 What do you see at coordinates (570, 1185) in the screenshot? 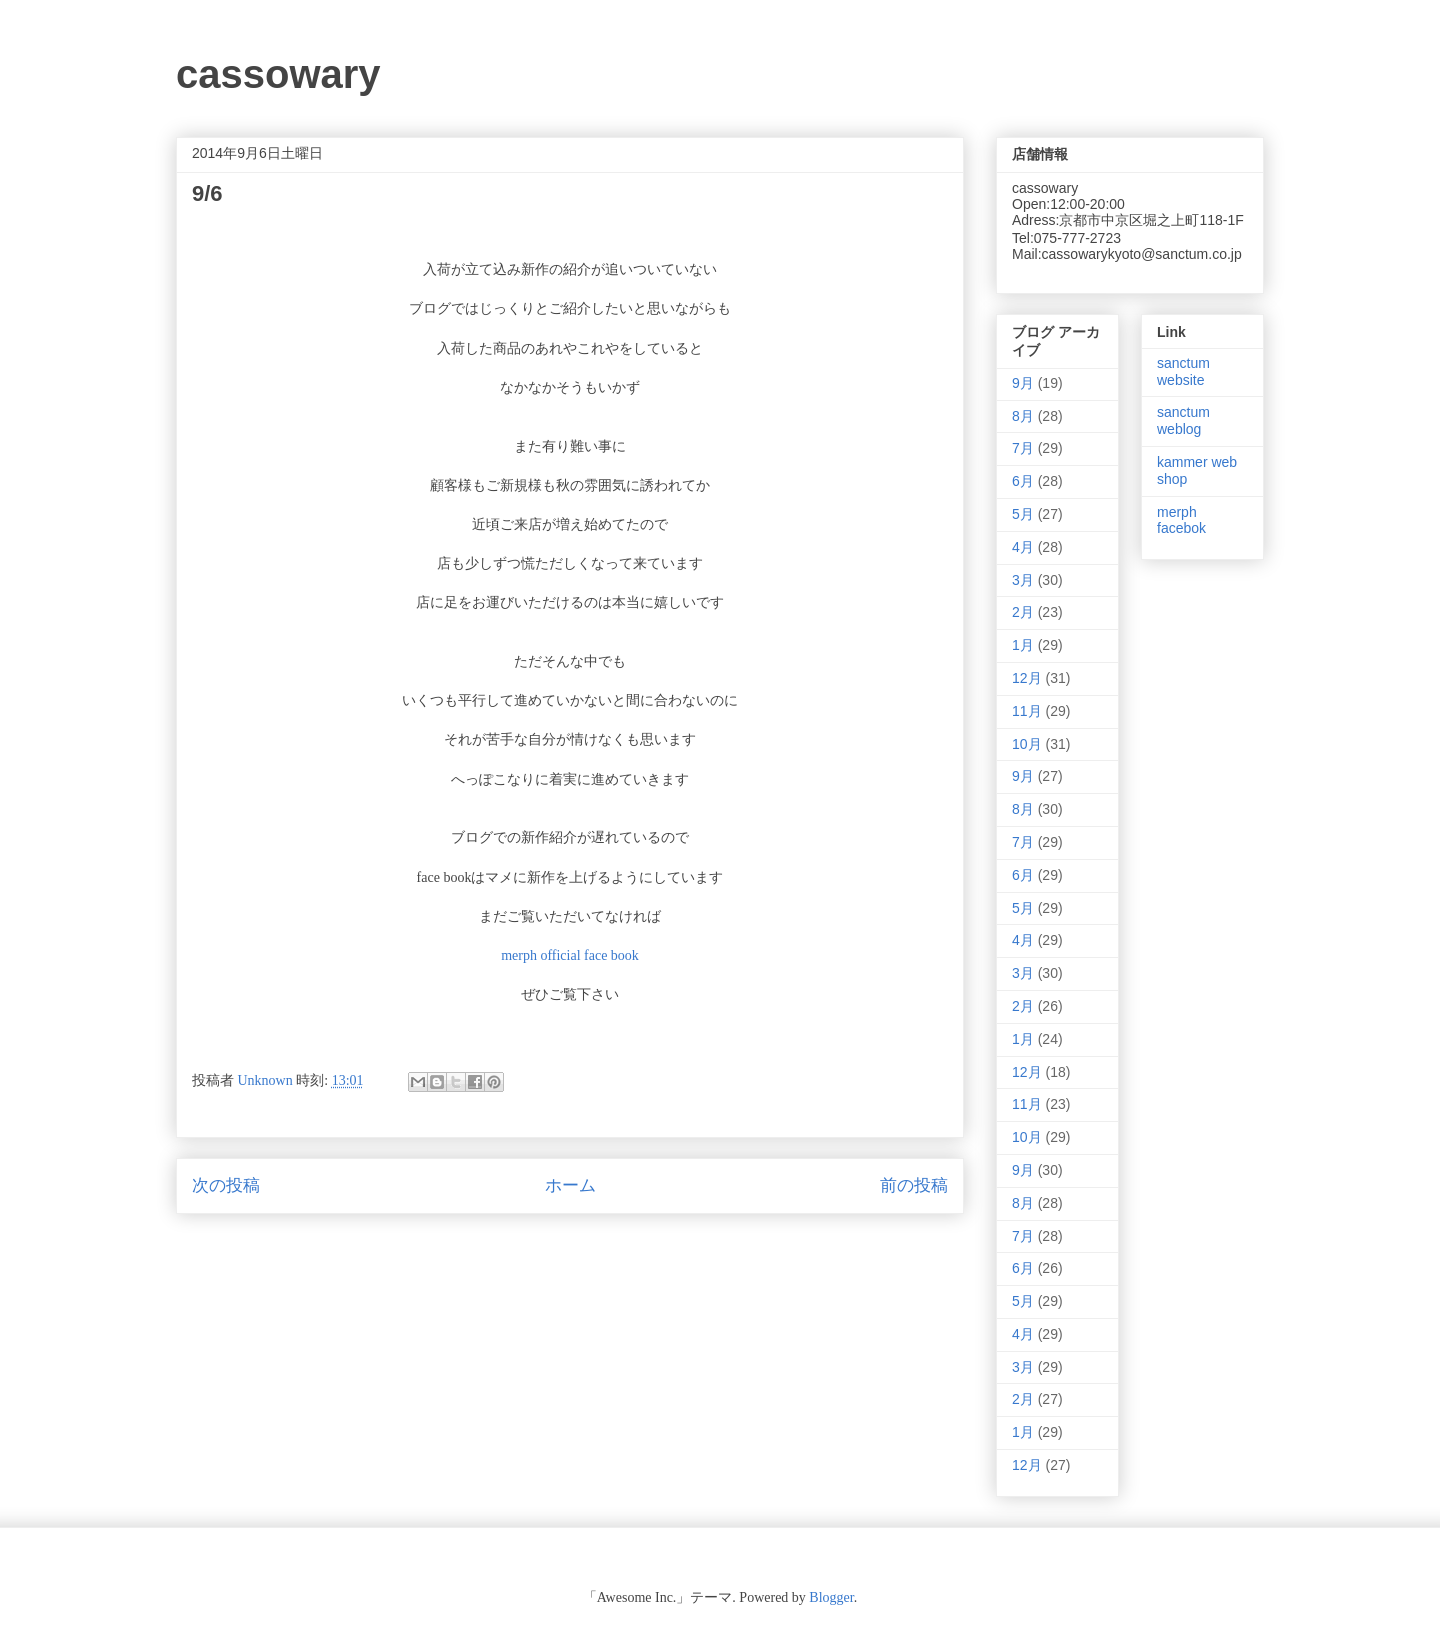
I see `ホーム` at bounding box center [570, 1185].